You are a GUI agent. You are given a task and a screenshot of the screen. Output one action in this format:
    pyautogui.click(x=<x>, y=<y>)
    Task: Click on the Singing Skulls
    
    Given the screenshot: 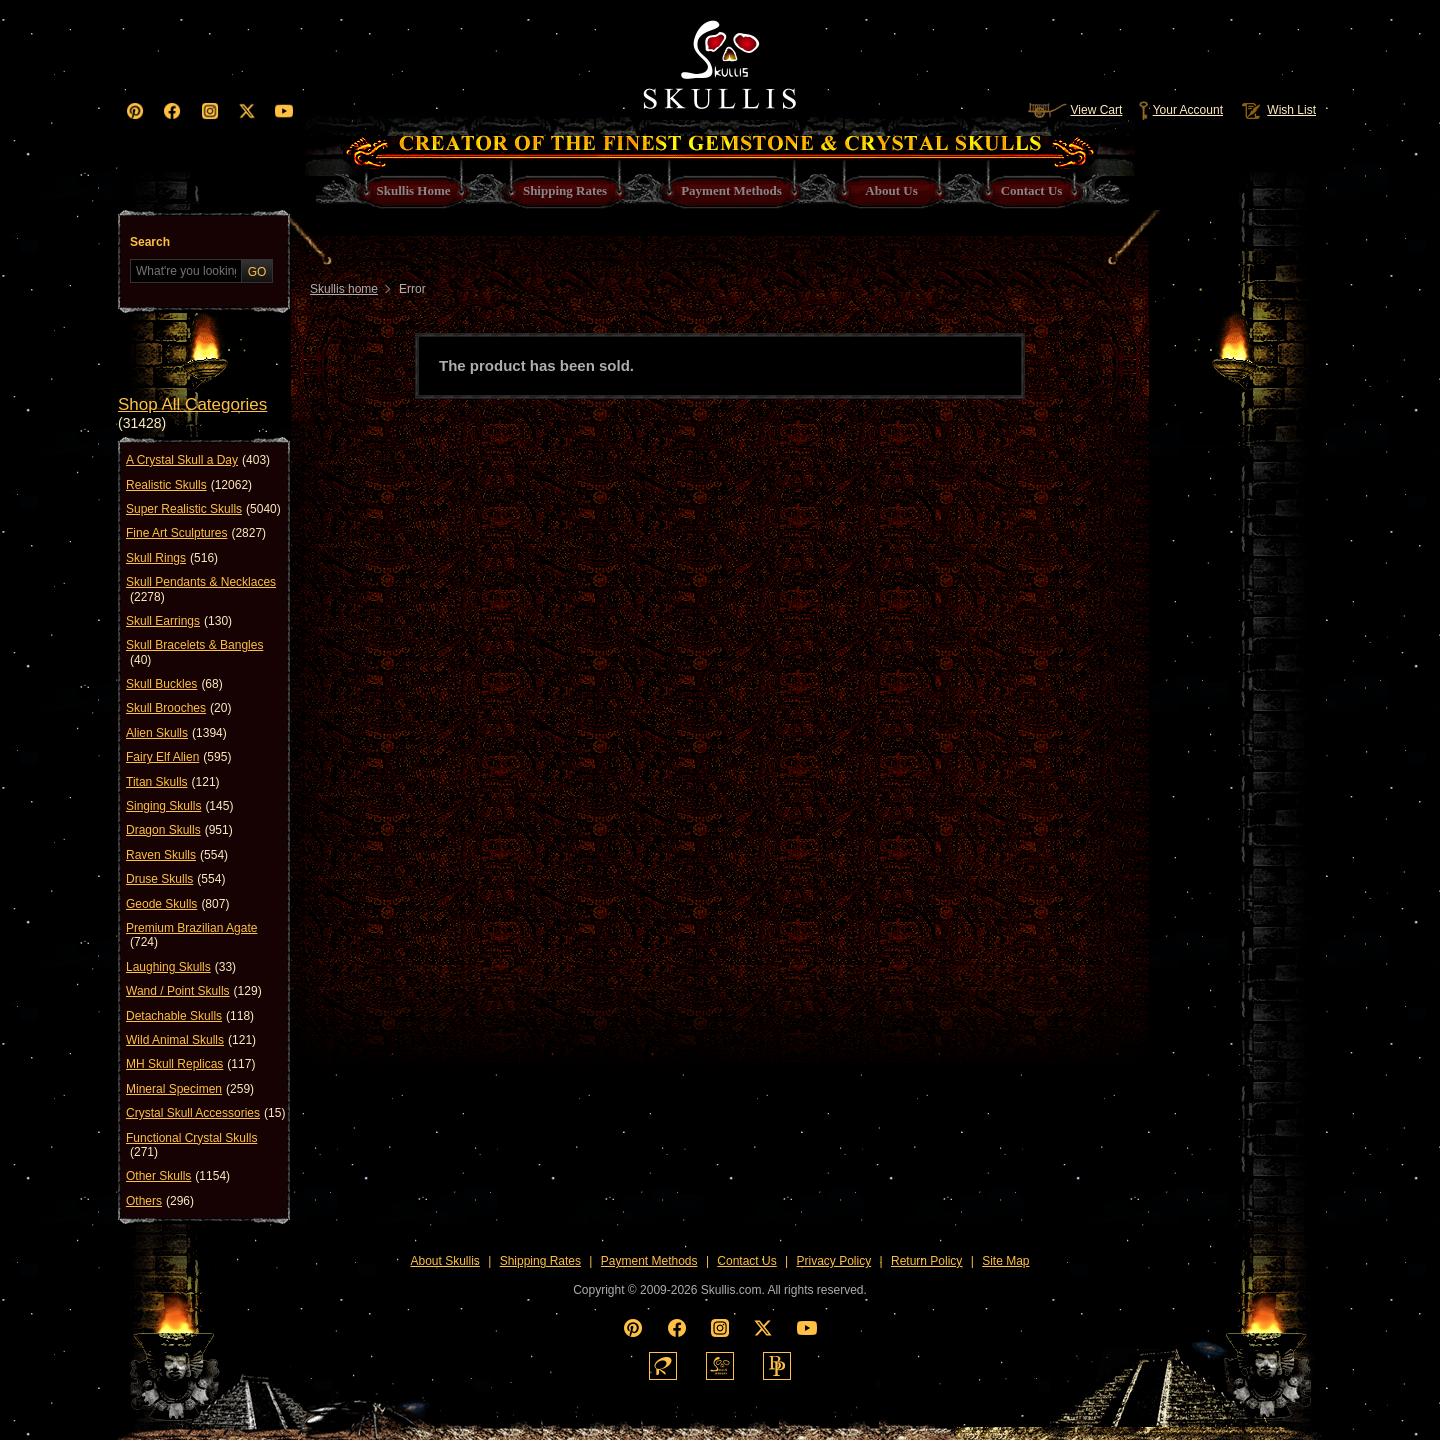 What is the action you would take?
    pyautogui.click(x=179, y=806)
    